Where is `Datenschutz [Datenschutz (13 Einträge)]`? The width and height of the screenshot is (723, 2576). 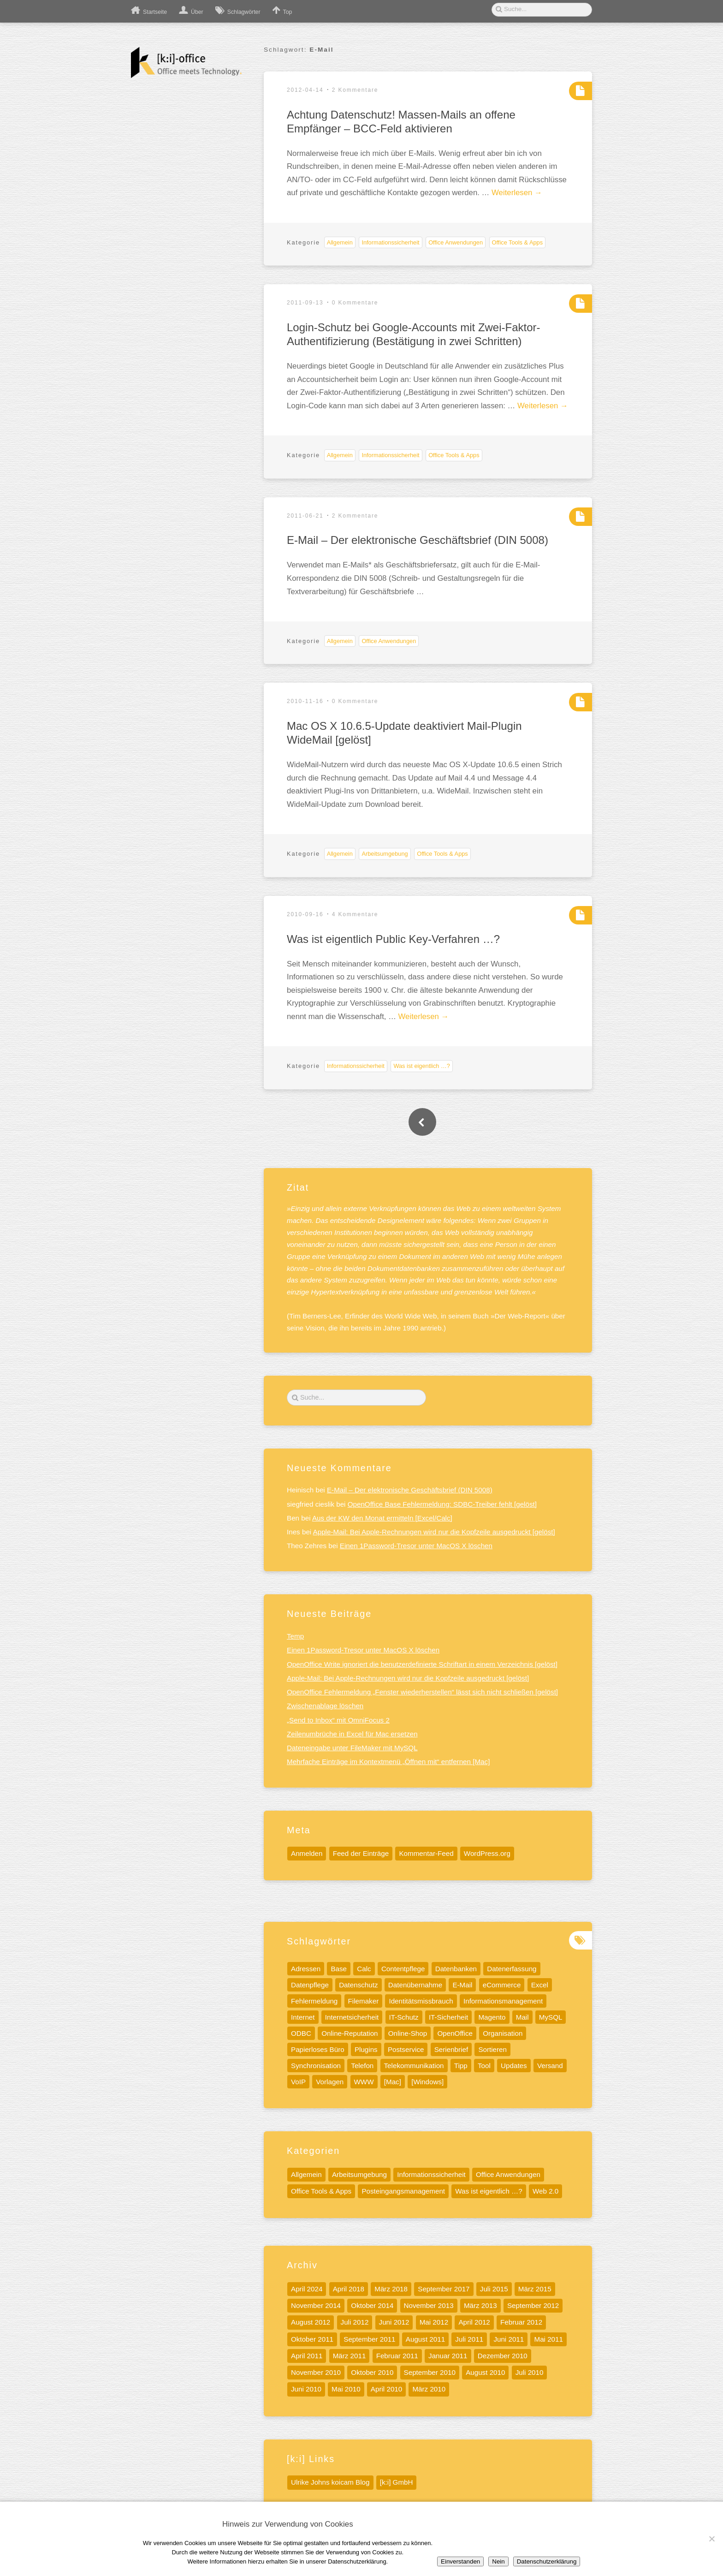
Datenschutz [Datenschutz (13 Einträge)] is located at coordinates (358, 1985).